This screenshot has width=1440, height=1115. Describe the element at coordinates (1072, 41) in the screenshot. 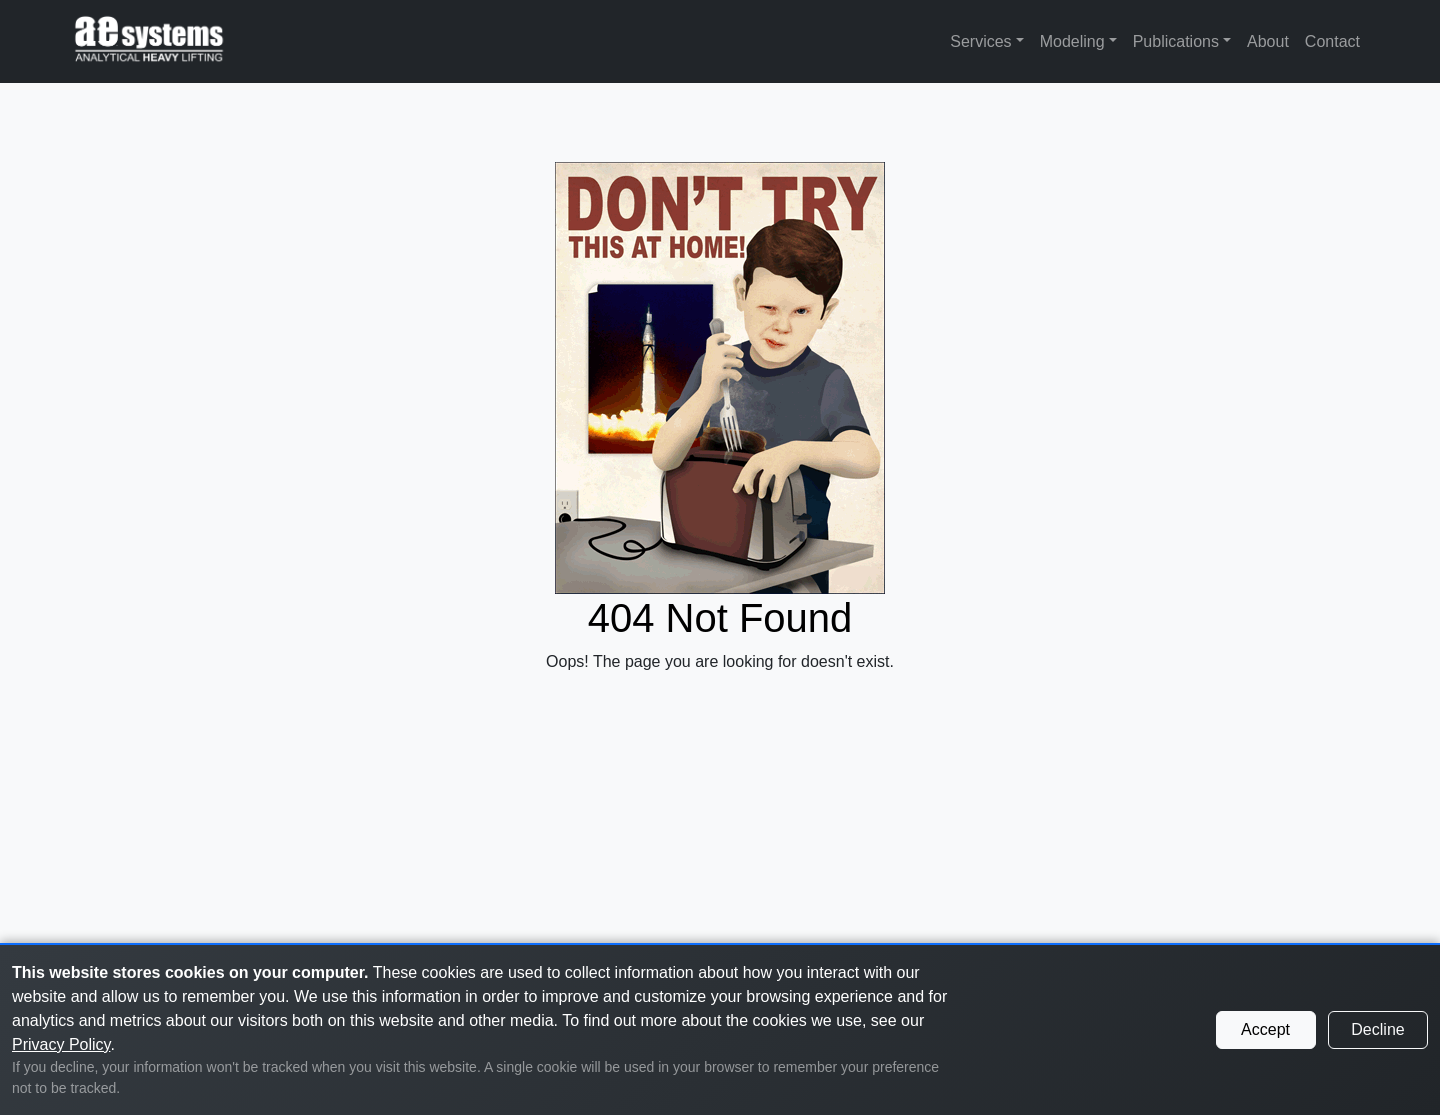

I see `Modeling` at that location.